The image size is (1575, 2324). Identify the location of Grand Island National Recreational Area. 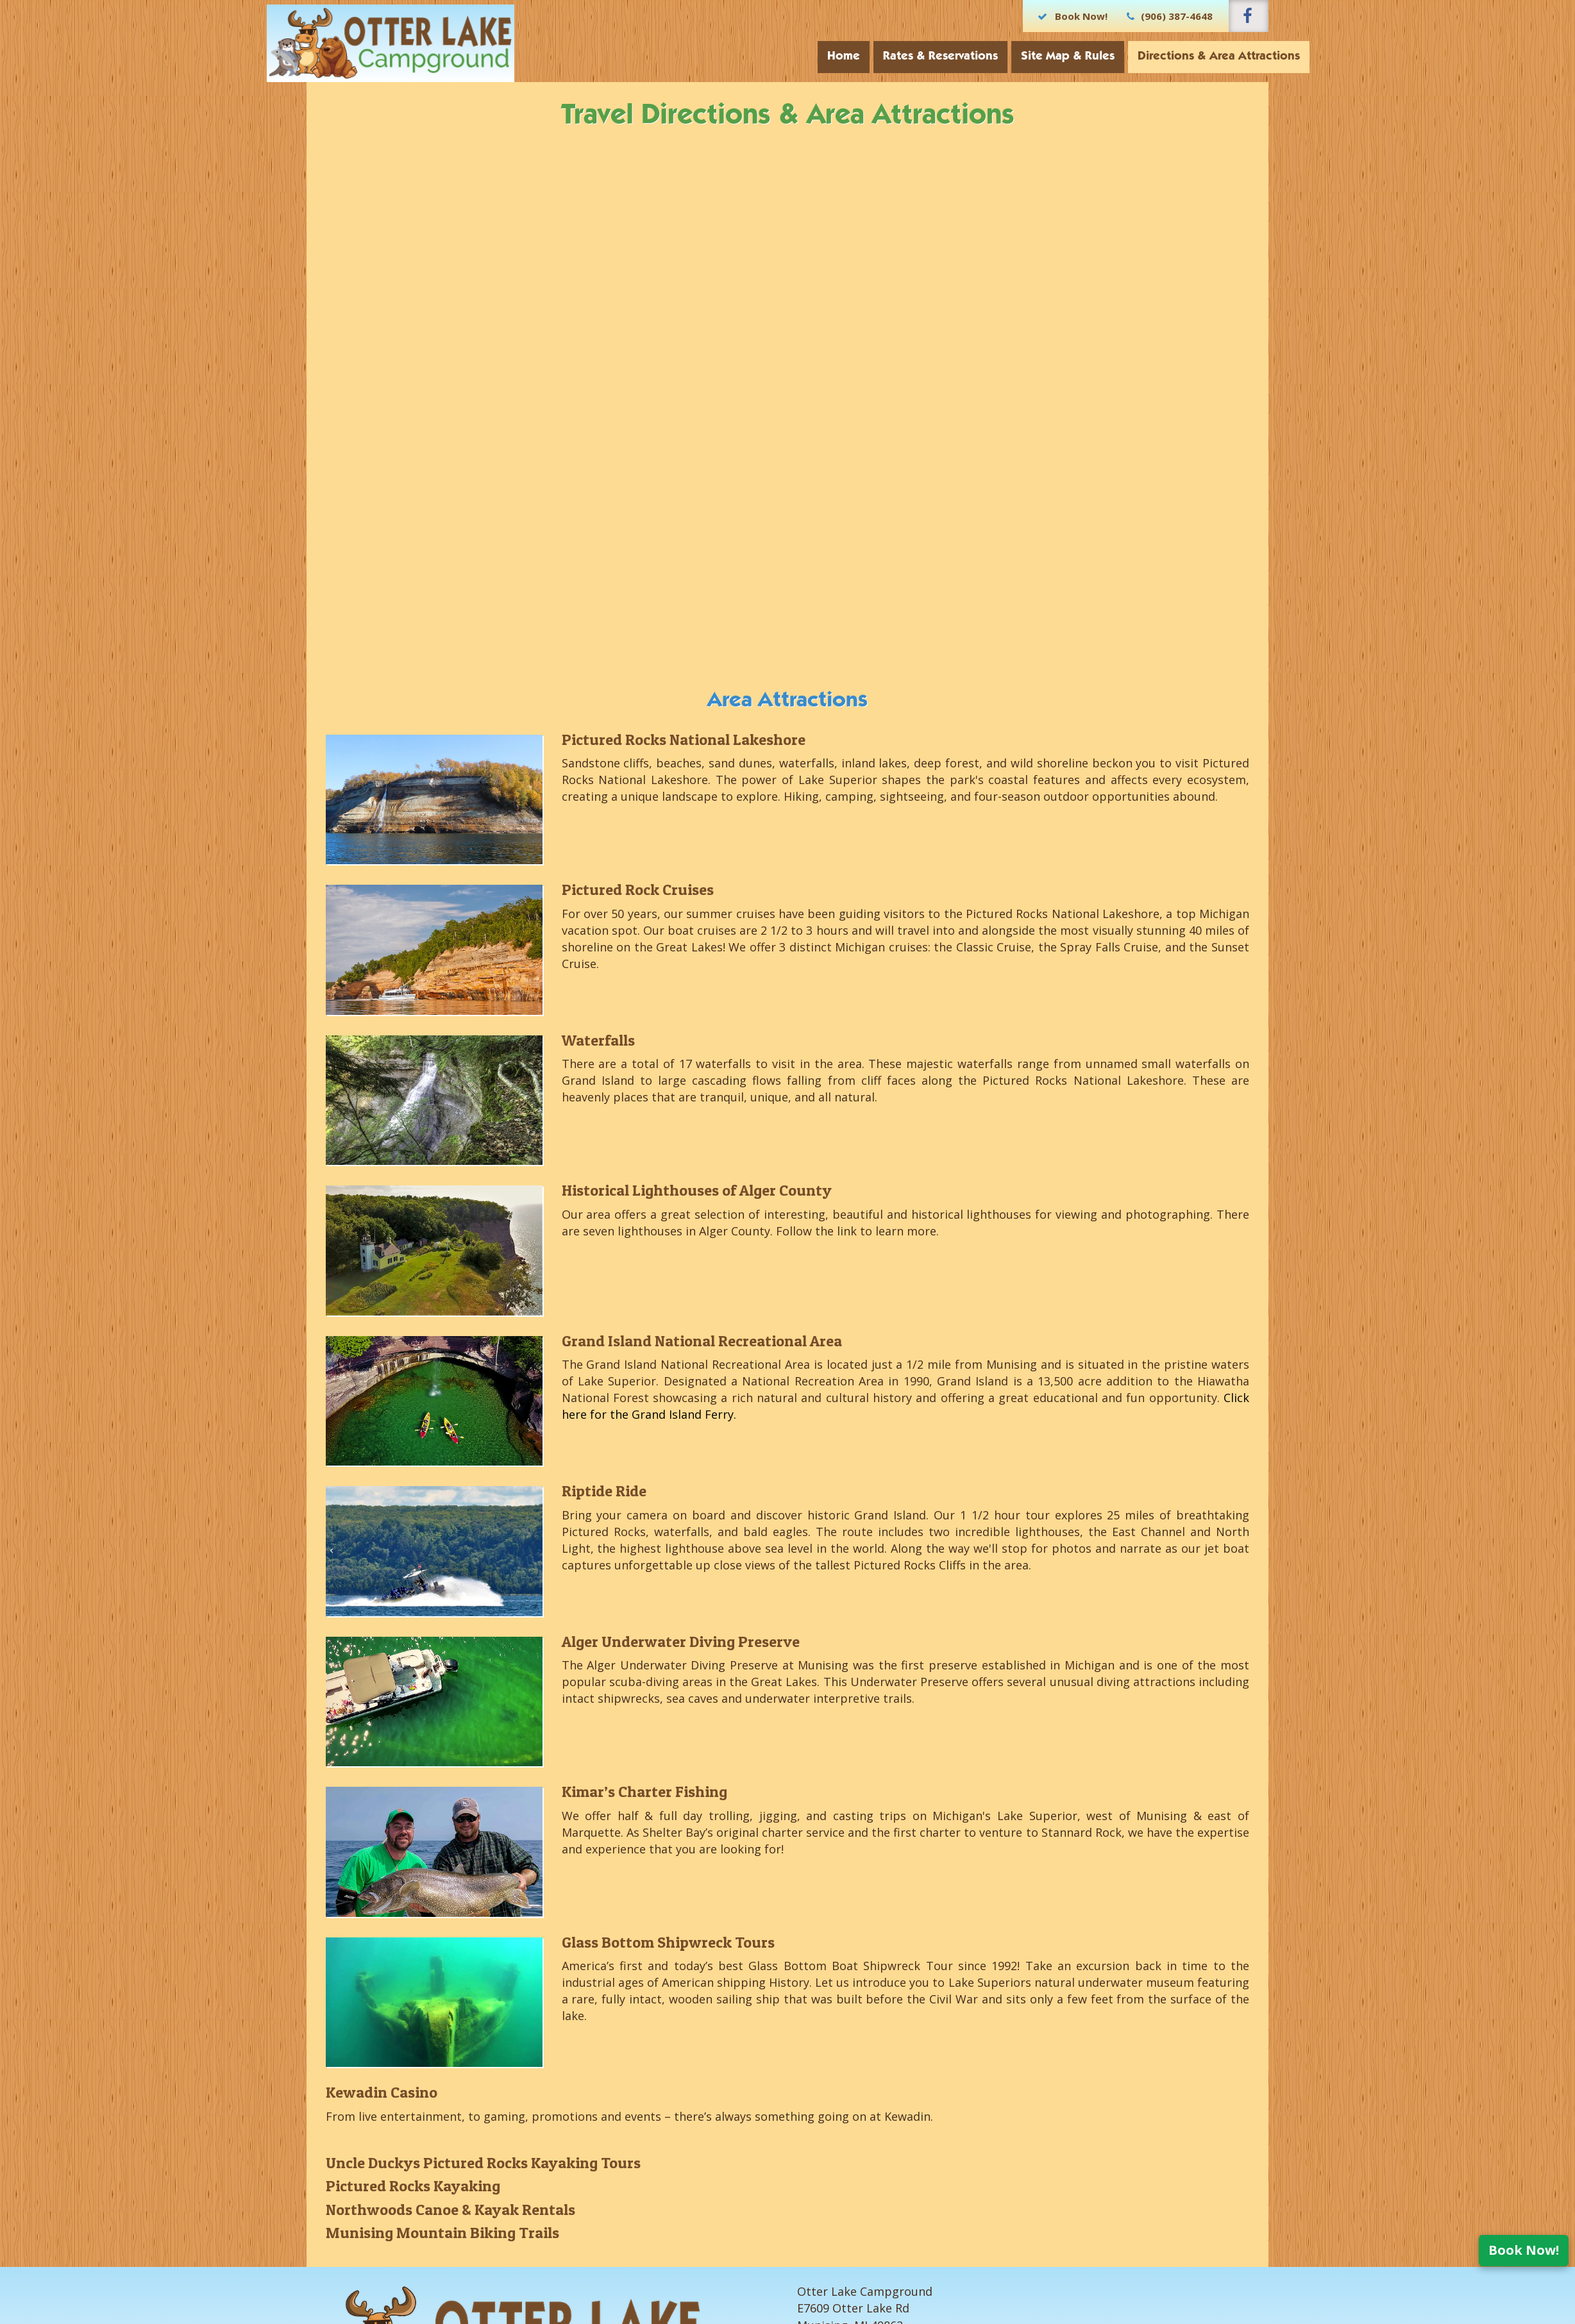
(702, 1341).